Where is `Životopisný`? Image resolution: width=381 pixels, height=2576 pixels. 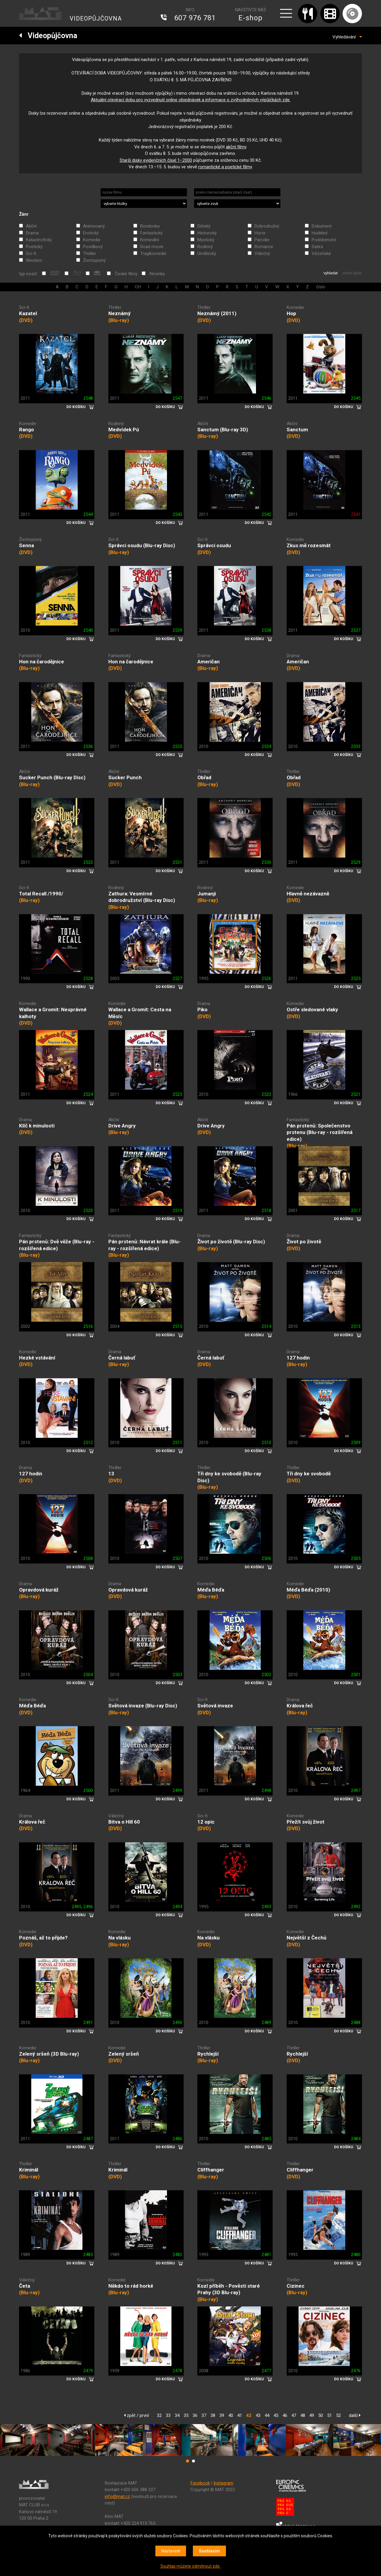
Životopisný is located at coordinates (94, 260).